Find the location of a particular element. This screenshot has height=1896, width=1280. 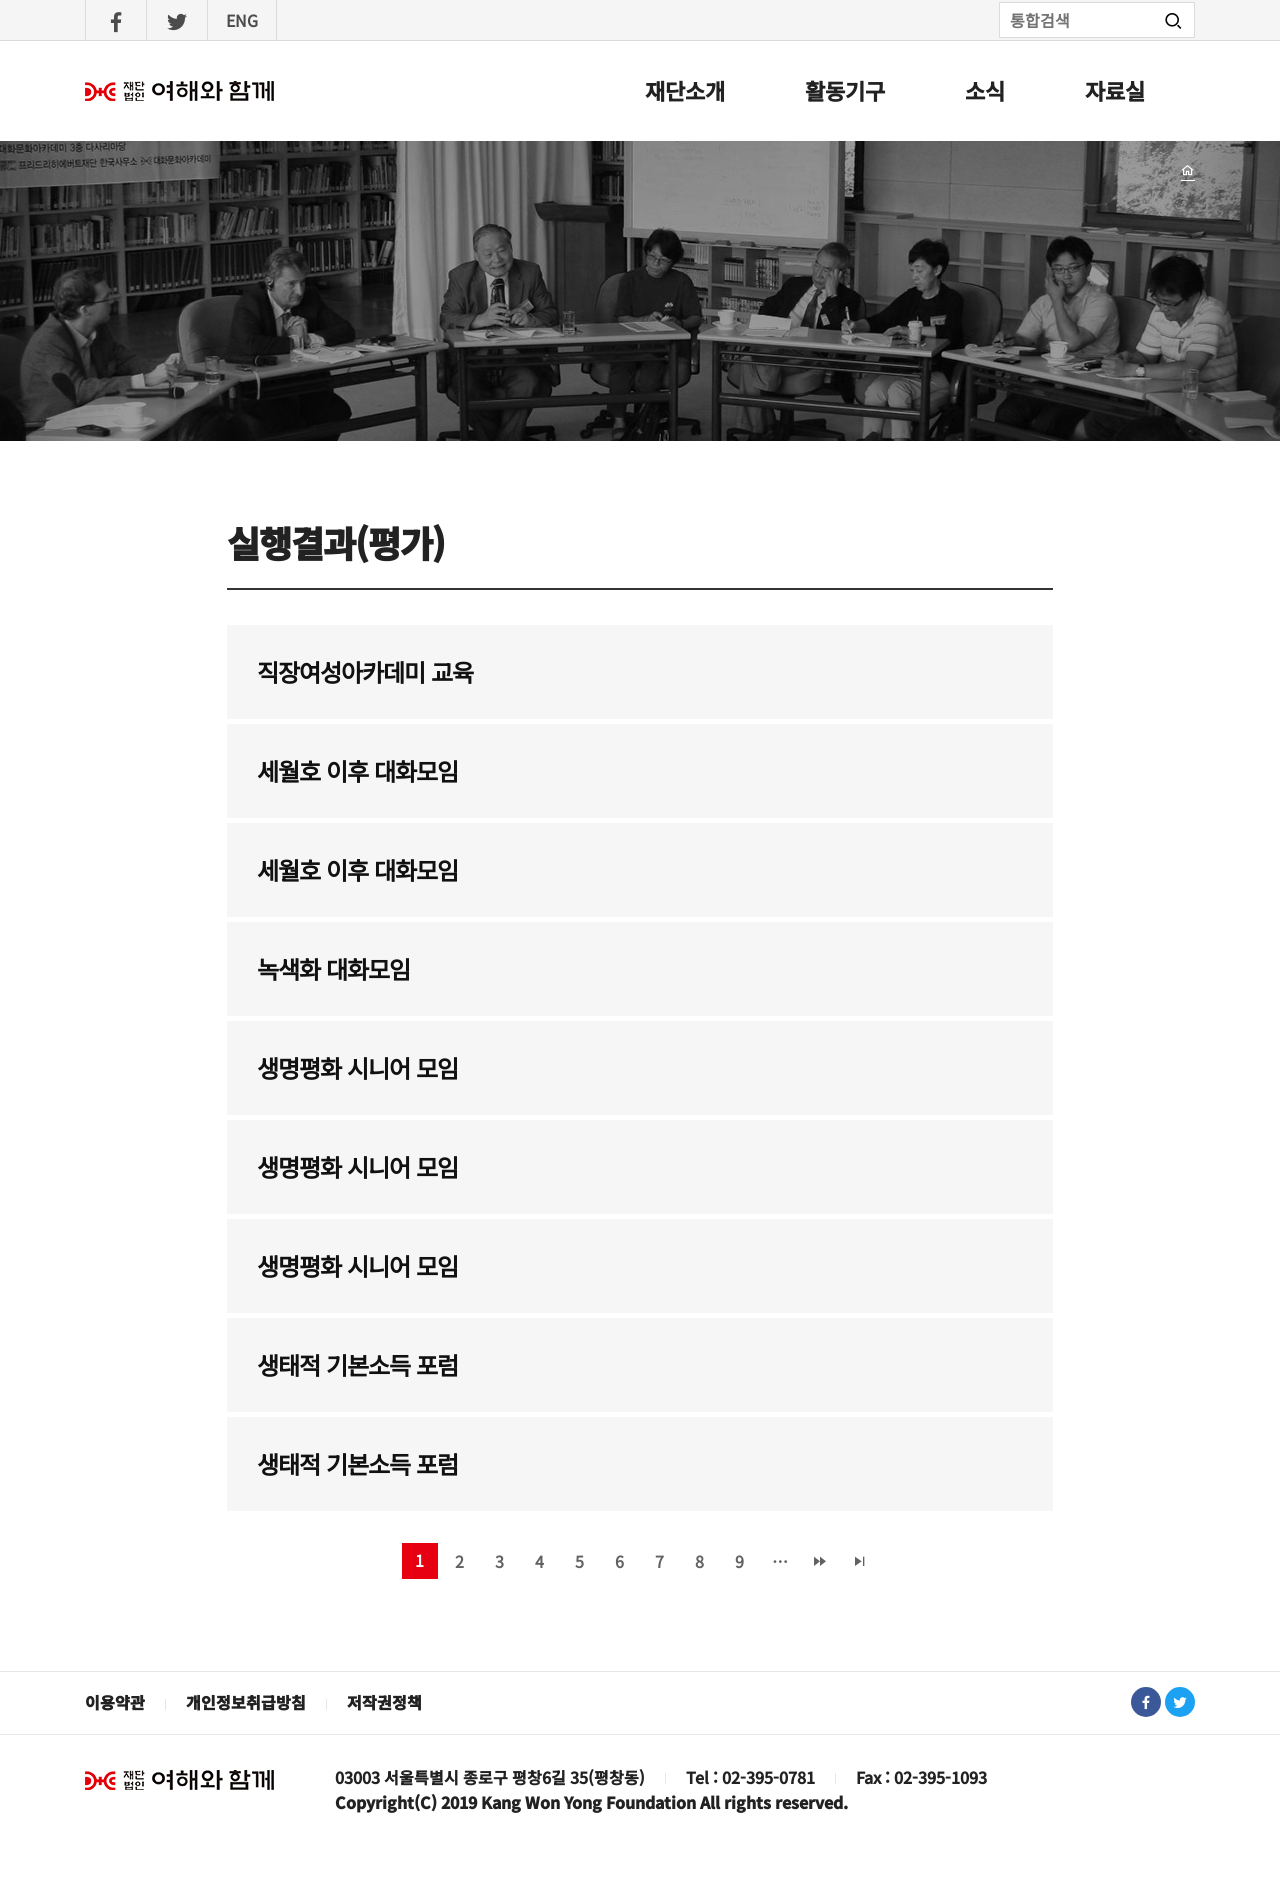

마지막 페이지 » is located at coordinates (860, 1561).